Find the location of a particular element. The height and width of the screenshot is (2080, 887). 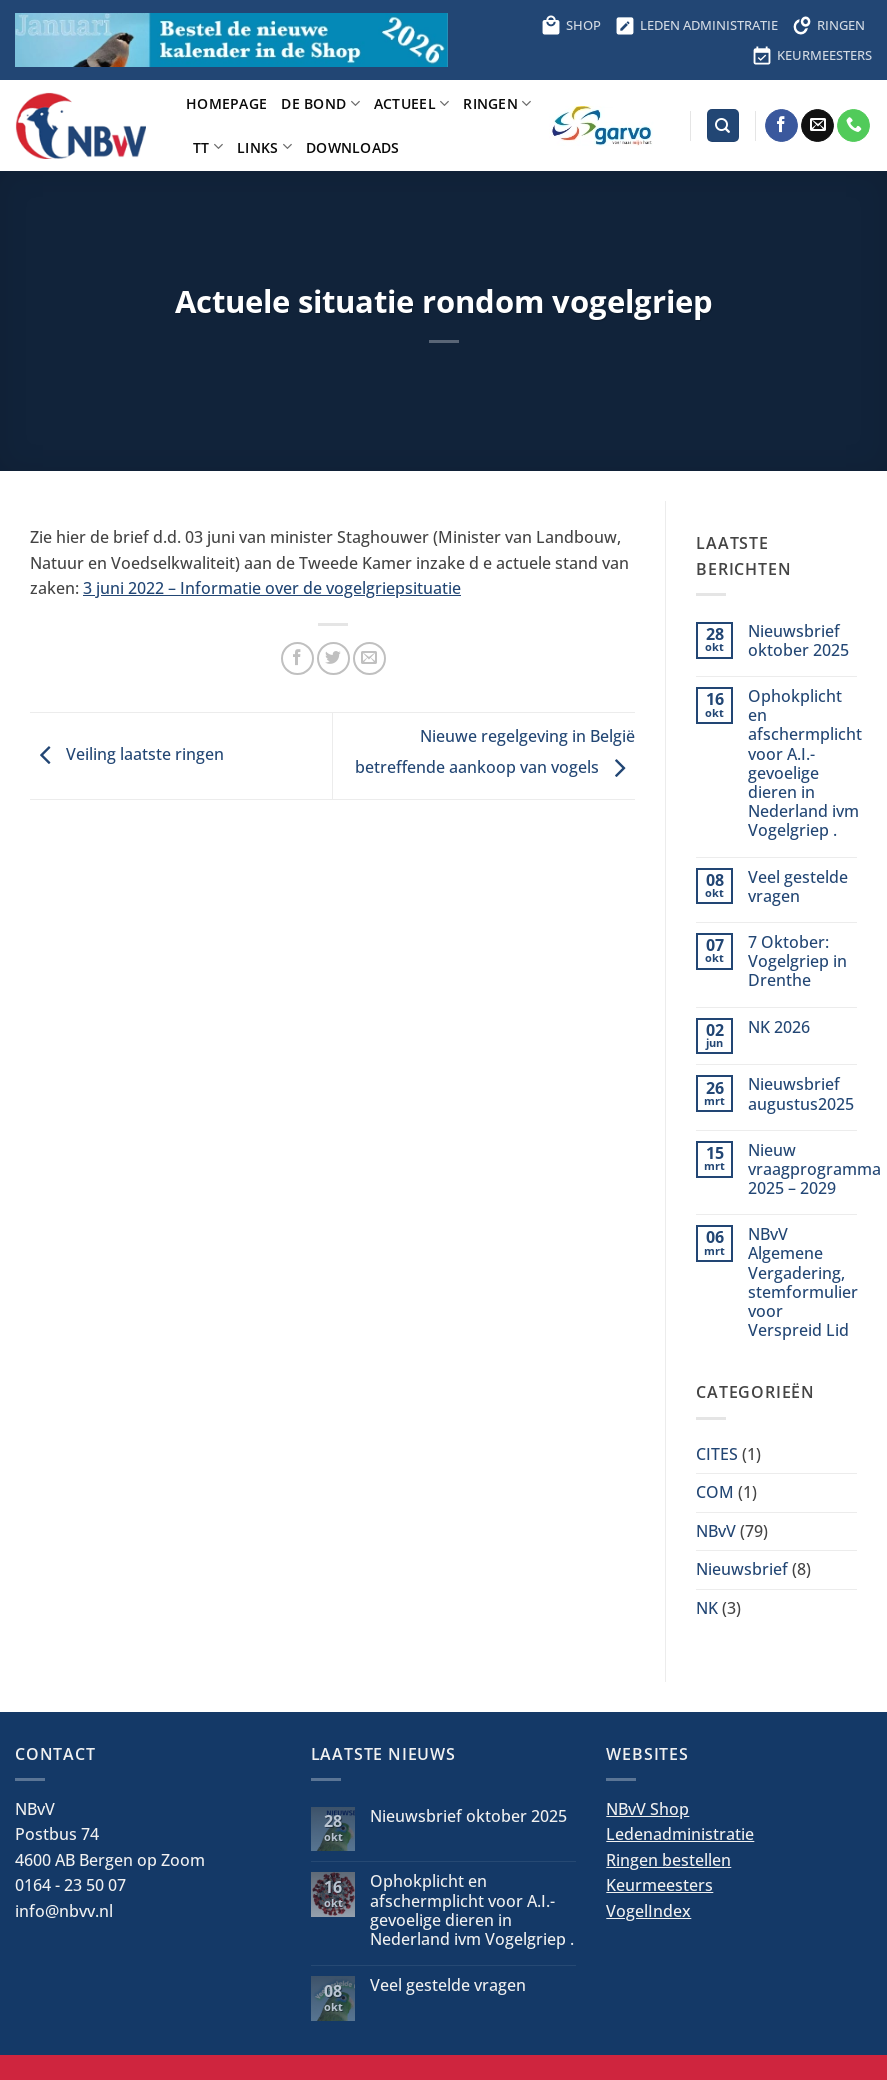

[Stuur ons een e-mail] is located at coordinates (817, 126).